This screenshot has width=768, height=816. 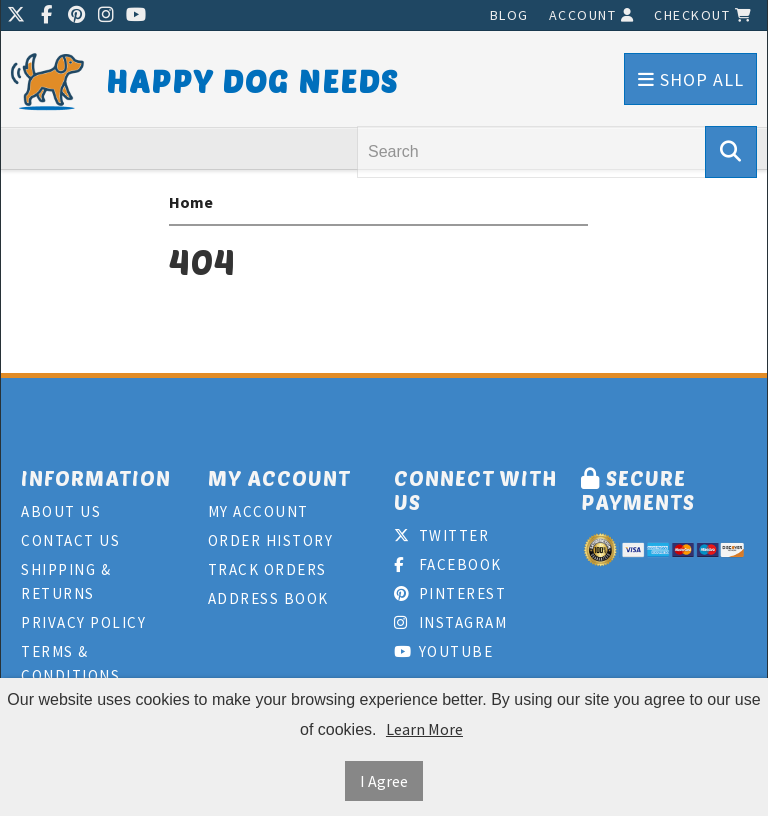 I want to click on Order History, so click(x=271, y=540).